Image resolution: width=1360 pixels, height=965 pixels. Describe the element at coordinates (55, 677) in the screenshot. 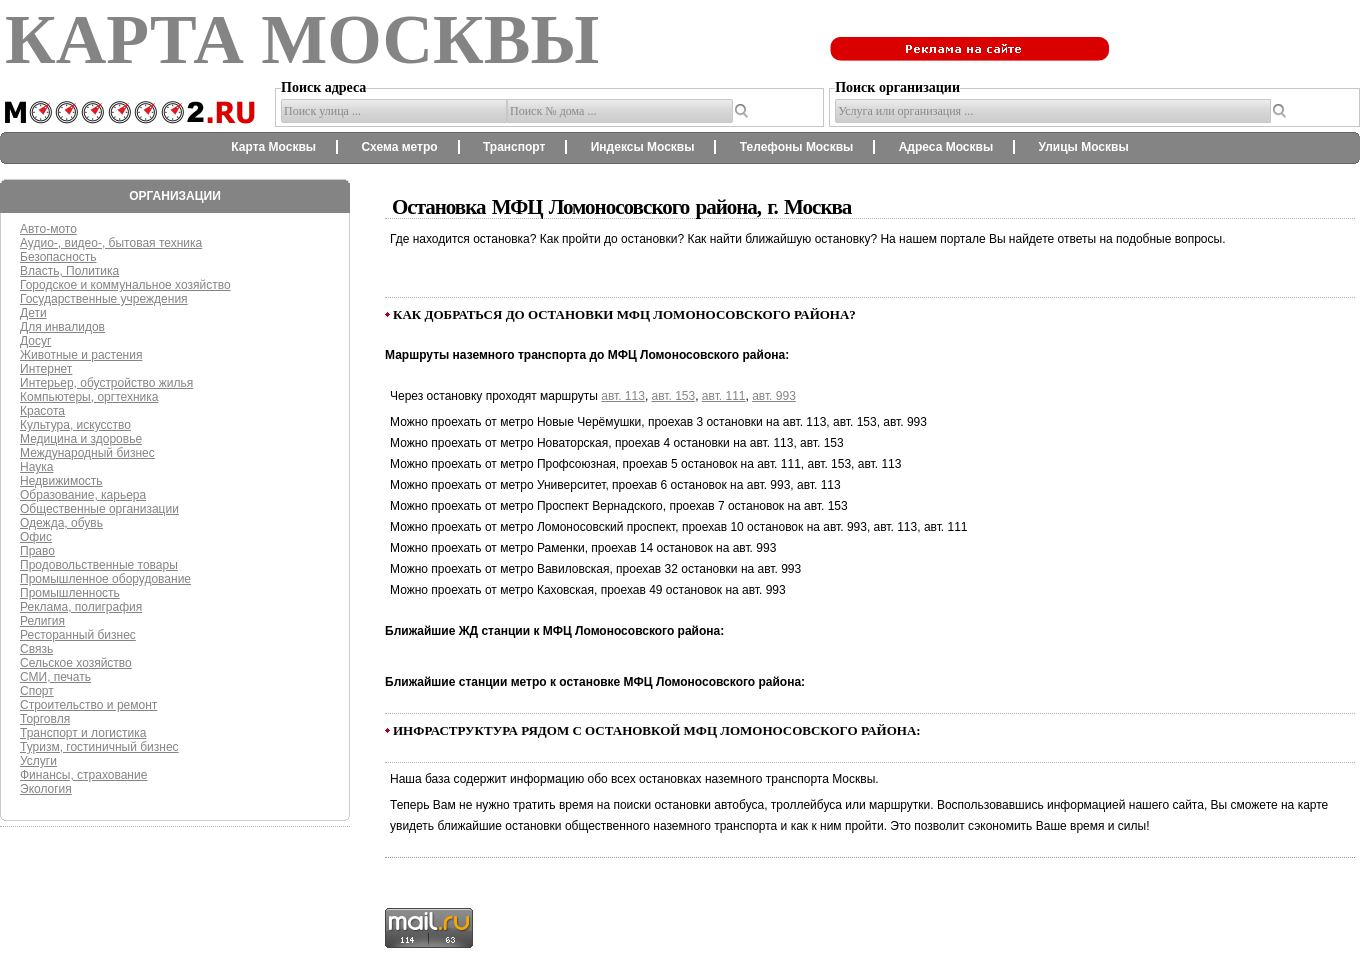

I see `СМИ, печать` at that location.